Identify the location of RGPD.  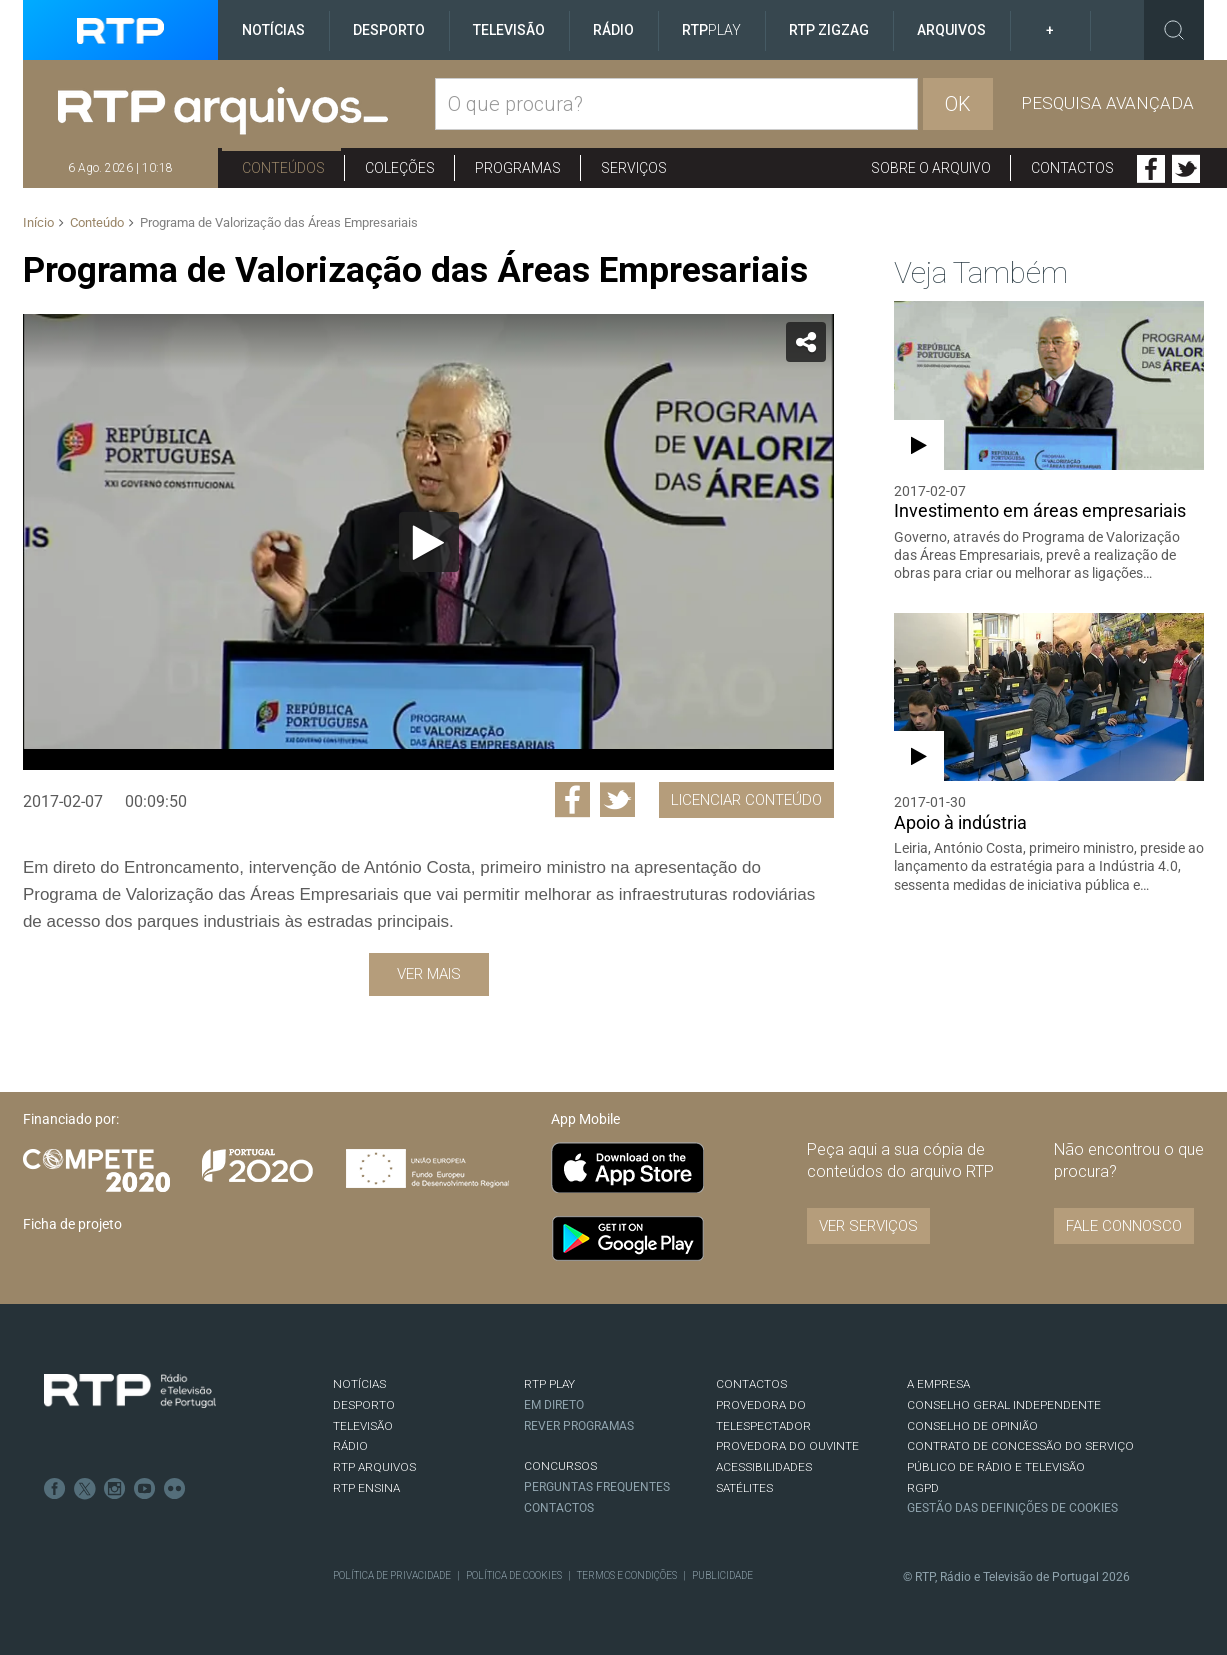
(923, 1488).